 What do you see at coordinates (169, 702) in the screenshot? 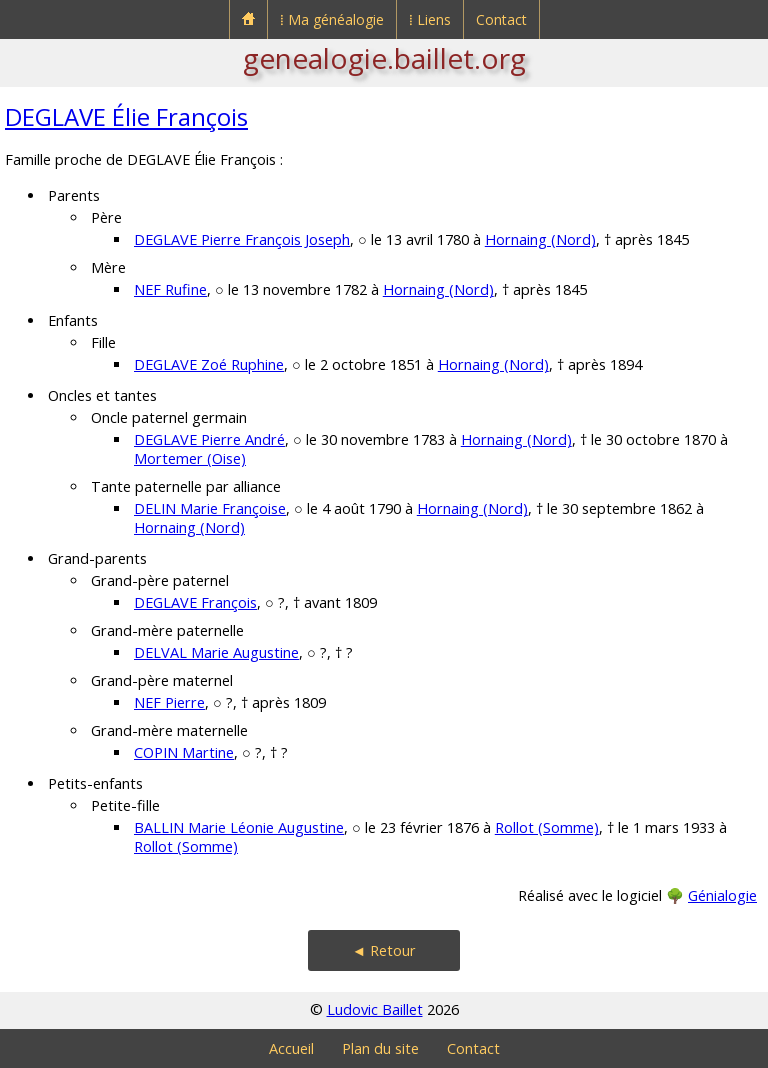
I see `NEF Pierre` at bounding box center [169, 702].